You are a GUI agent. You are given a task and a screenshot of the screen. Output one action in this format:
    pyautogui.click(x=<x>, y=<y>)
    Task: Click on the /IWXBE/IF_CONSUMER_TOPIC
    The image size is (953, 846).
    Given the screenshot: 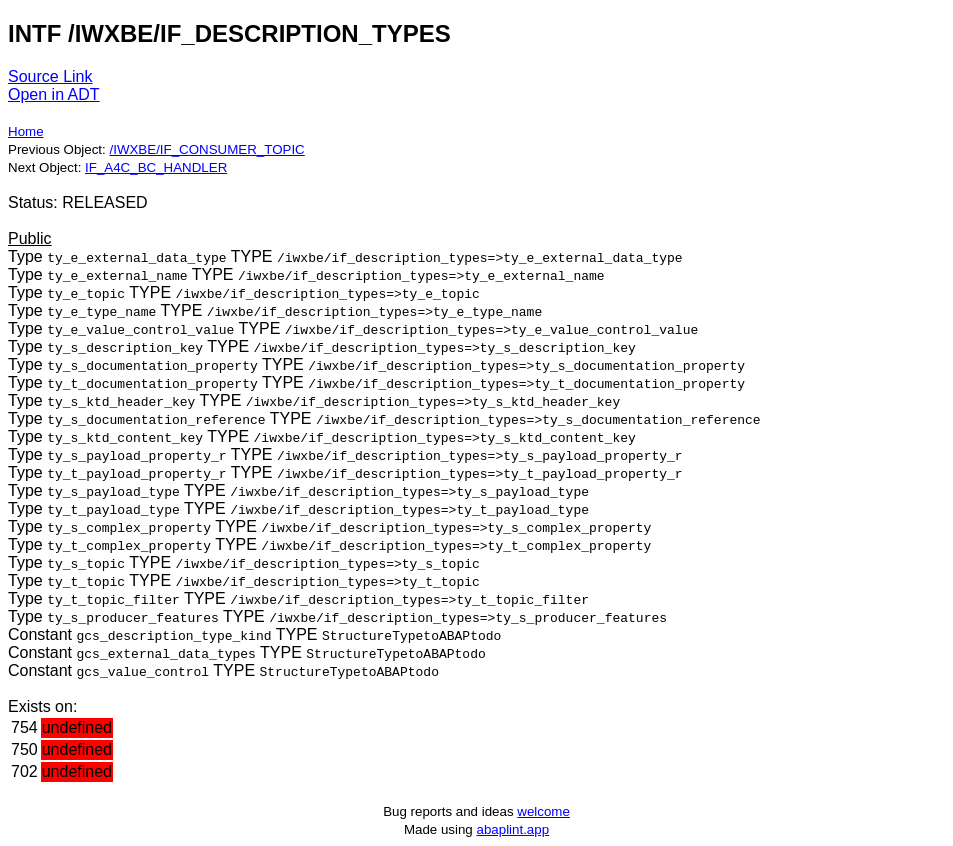 What is the action you would take?
    pyautogui.click(x=206, y=149)
    